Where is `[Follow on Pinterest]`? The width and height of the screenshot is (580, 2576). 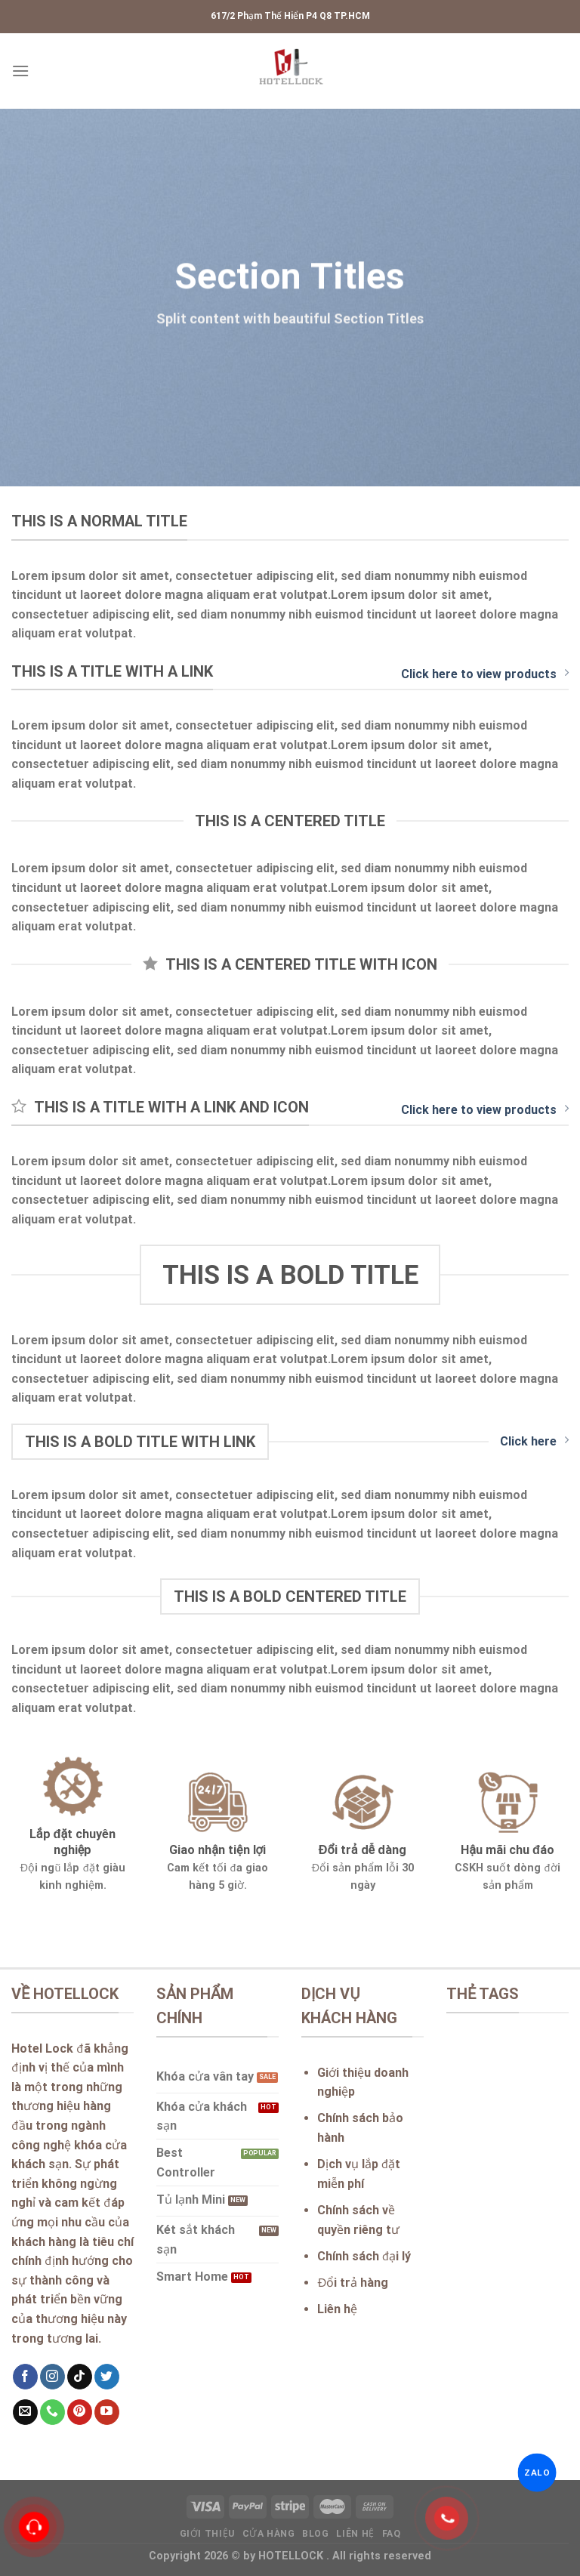
[Follow on Pinterest] is located at coordinates (79, 2412).